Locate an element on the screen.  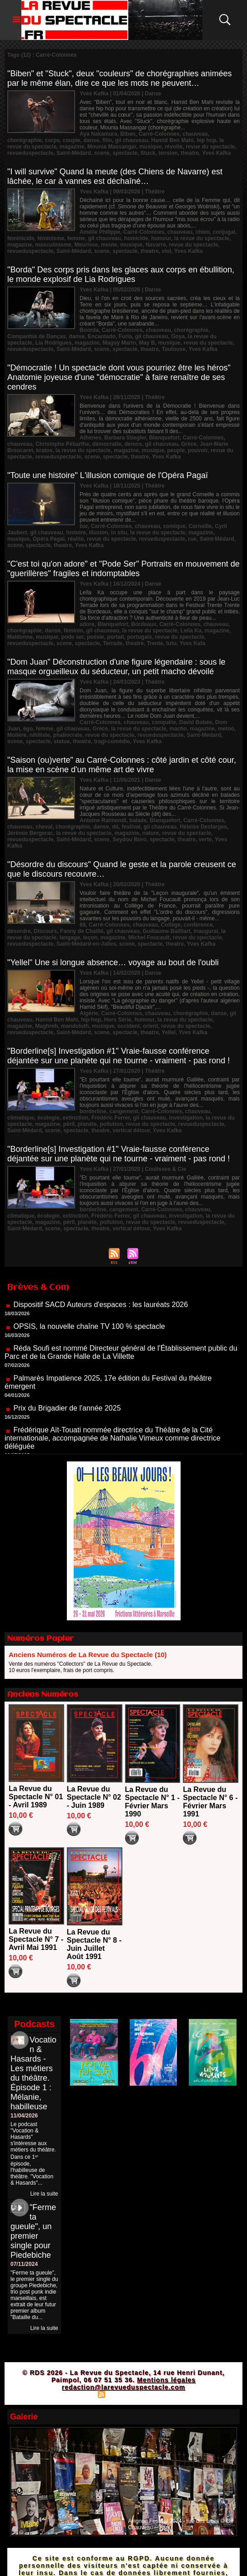
David Bobée is located at coordinates (195, 722).